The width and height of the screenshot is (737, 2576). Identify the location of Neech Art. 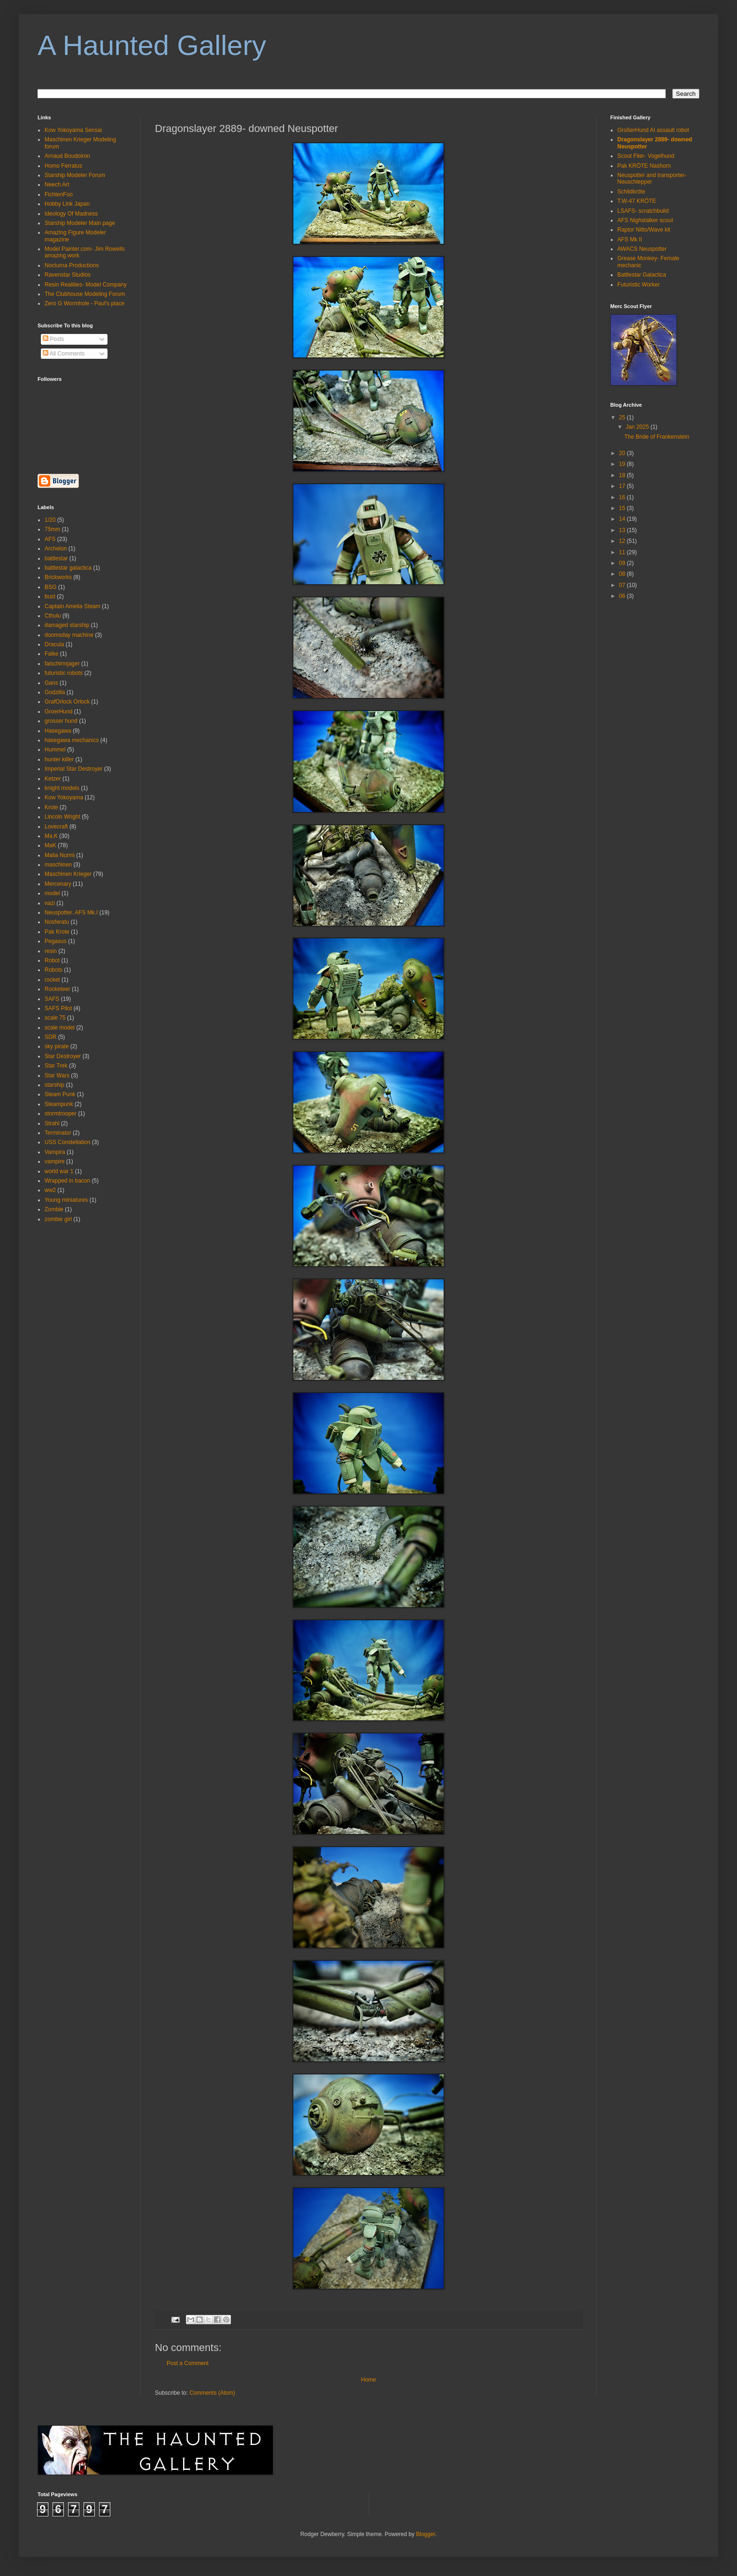
(57, 184).